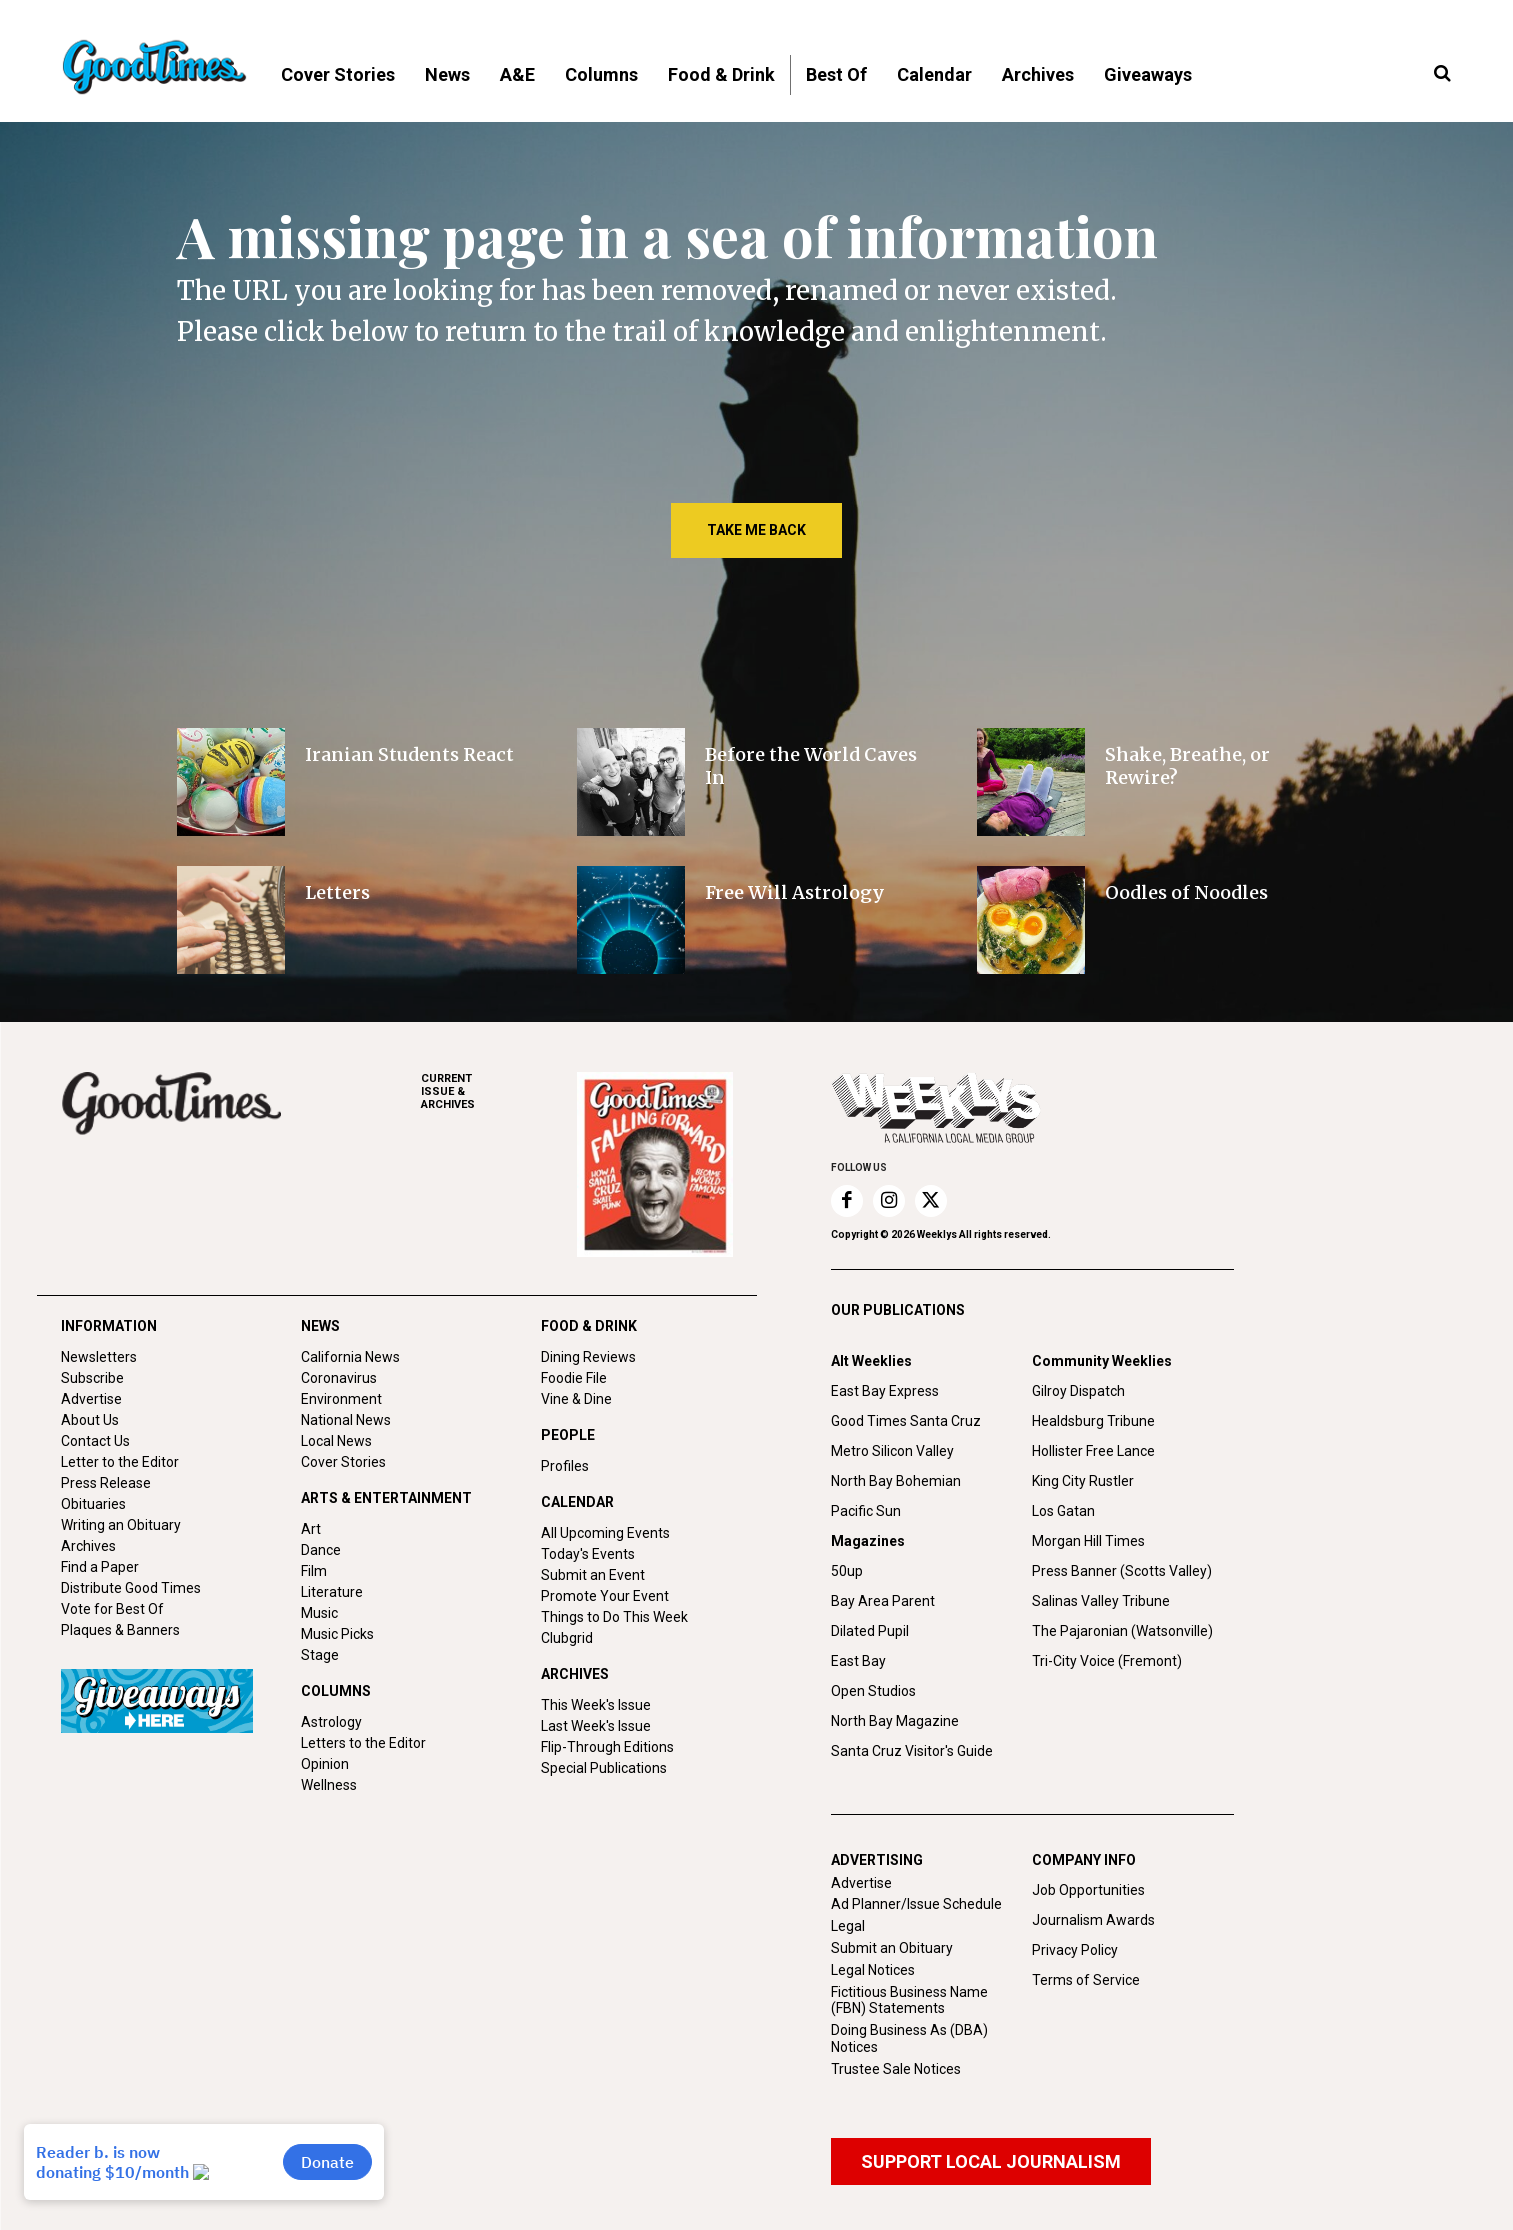 This screenshot has width=1513, height=2230. What do you see at coordinates (883, 1601) in the screenshot?
I see `Bay Area Parent` at bounding box center [883, 1601].